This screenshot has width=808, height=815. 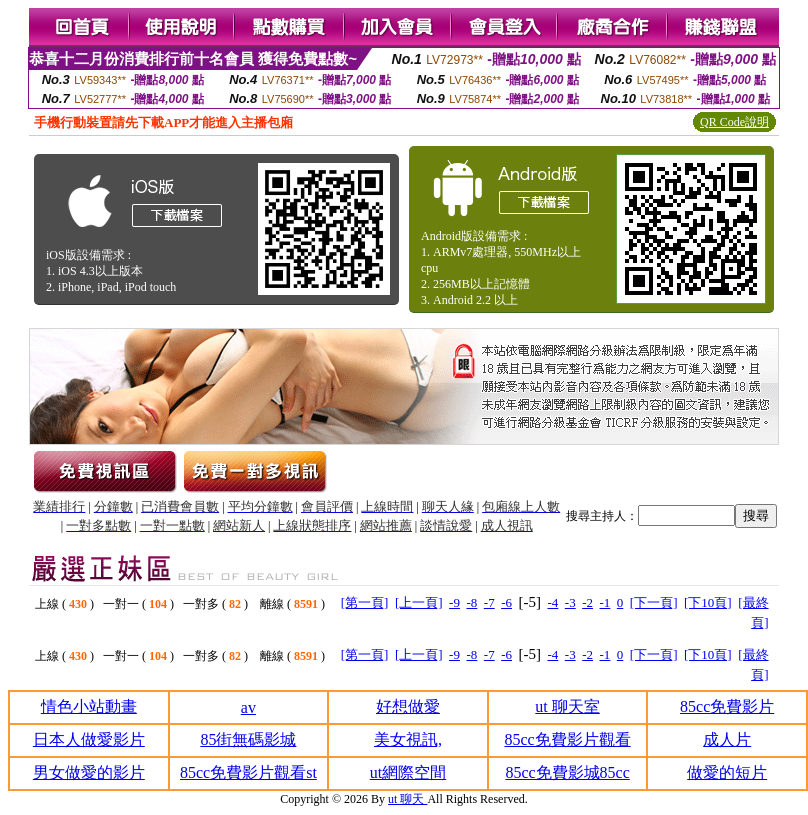 What do you see at coordinates (89, 706) in the screenshot?
I see `情色小站動畫` at bounding box center [89, 706].